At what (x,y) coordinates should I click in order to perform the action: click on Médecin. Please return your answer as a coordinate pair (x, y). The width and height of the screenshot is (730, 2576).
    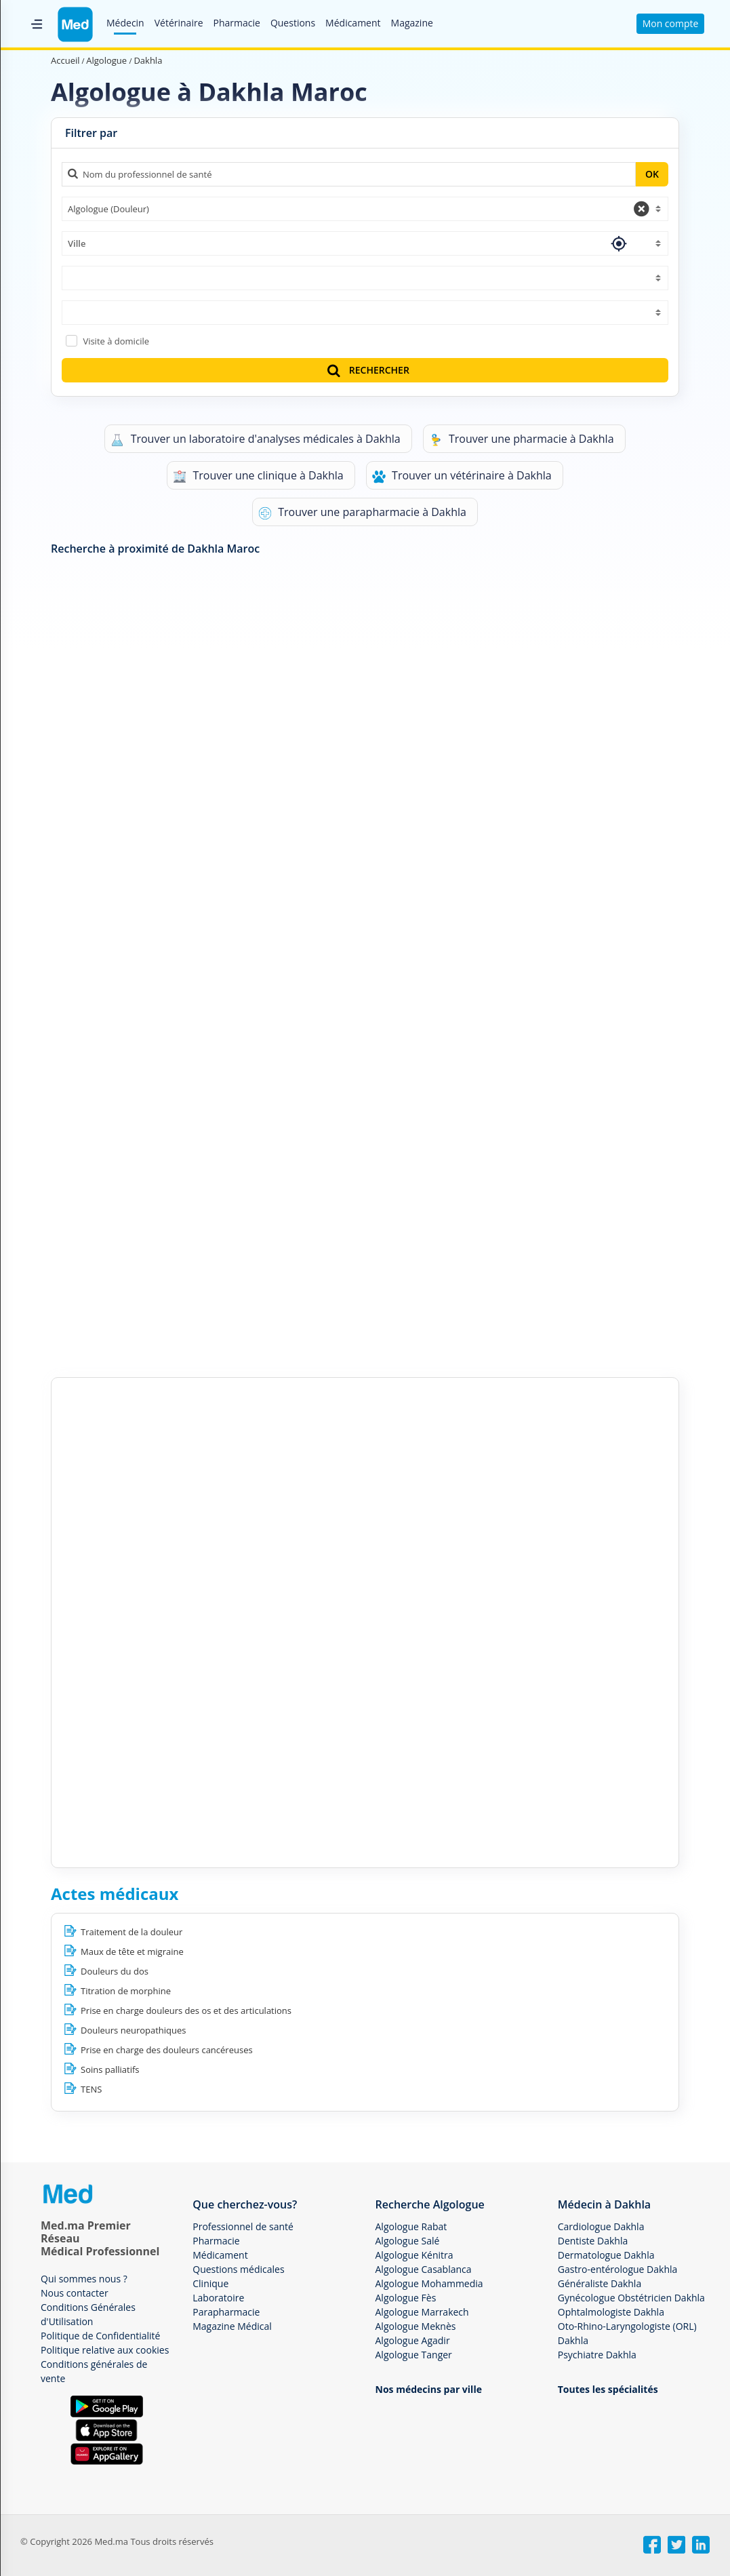
    Looking at the image, I should click on (125, 22).